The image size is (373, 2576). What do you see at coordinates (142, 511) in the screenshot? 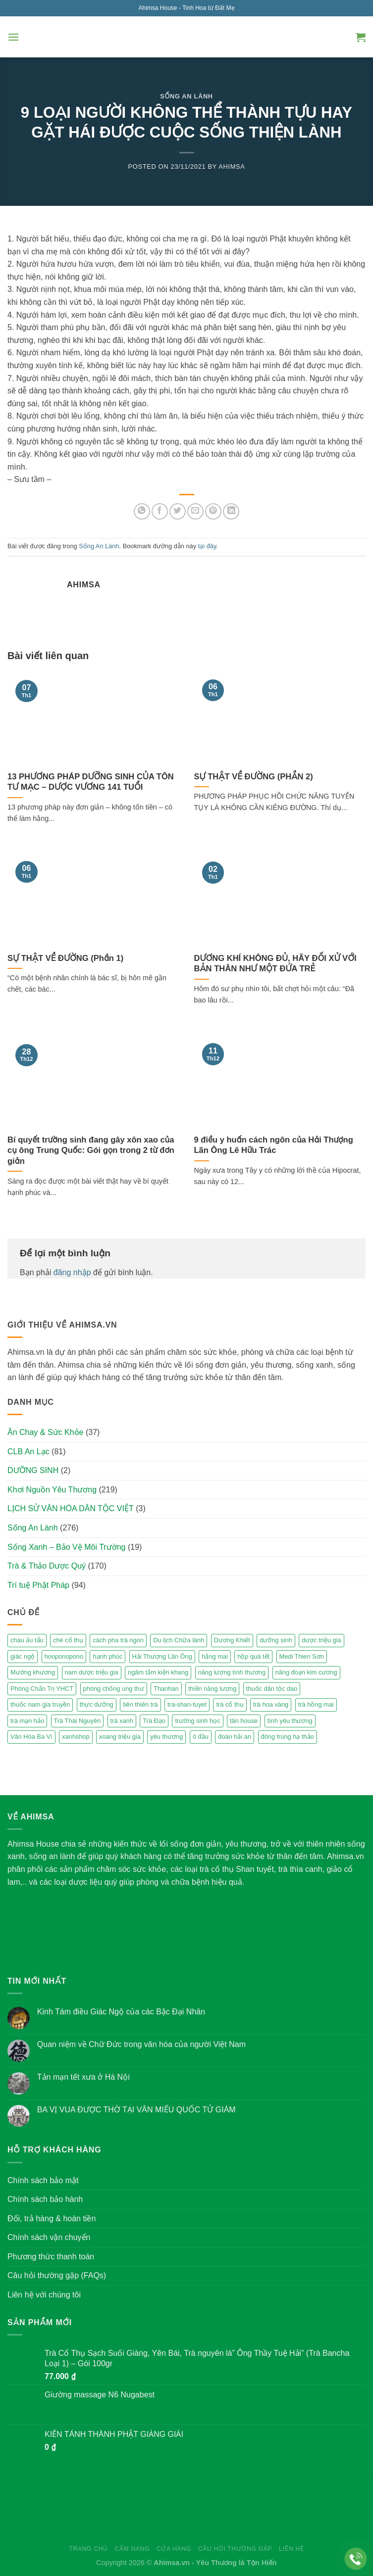
I see `[Share on WhatsApp]` at bounding box center [142, 511].